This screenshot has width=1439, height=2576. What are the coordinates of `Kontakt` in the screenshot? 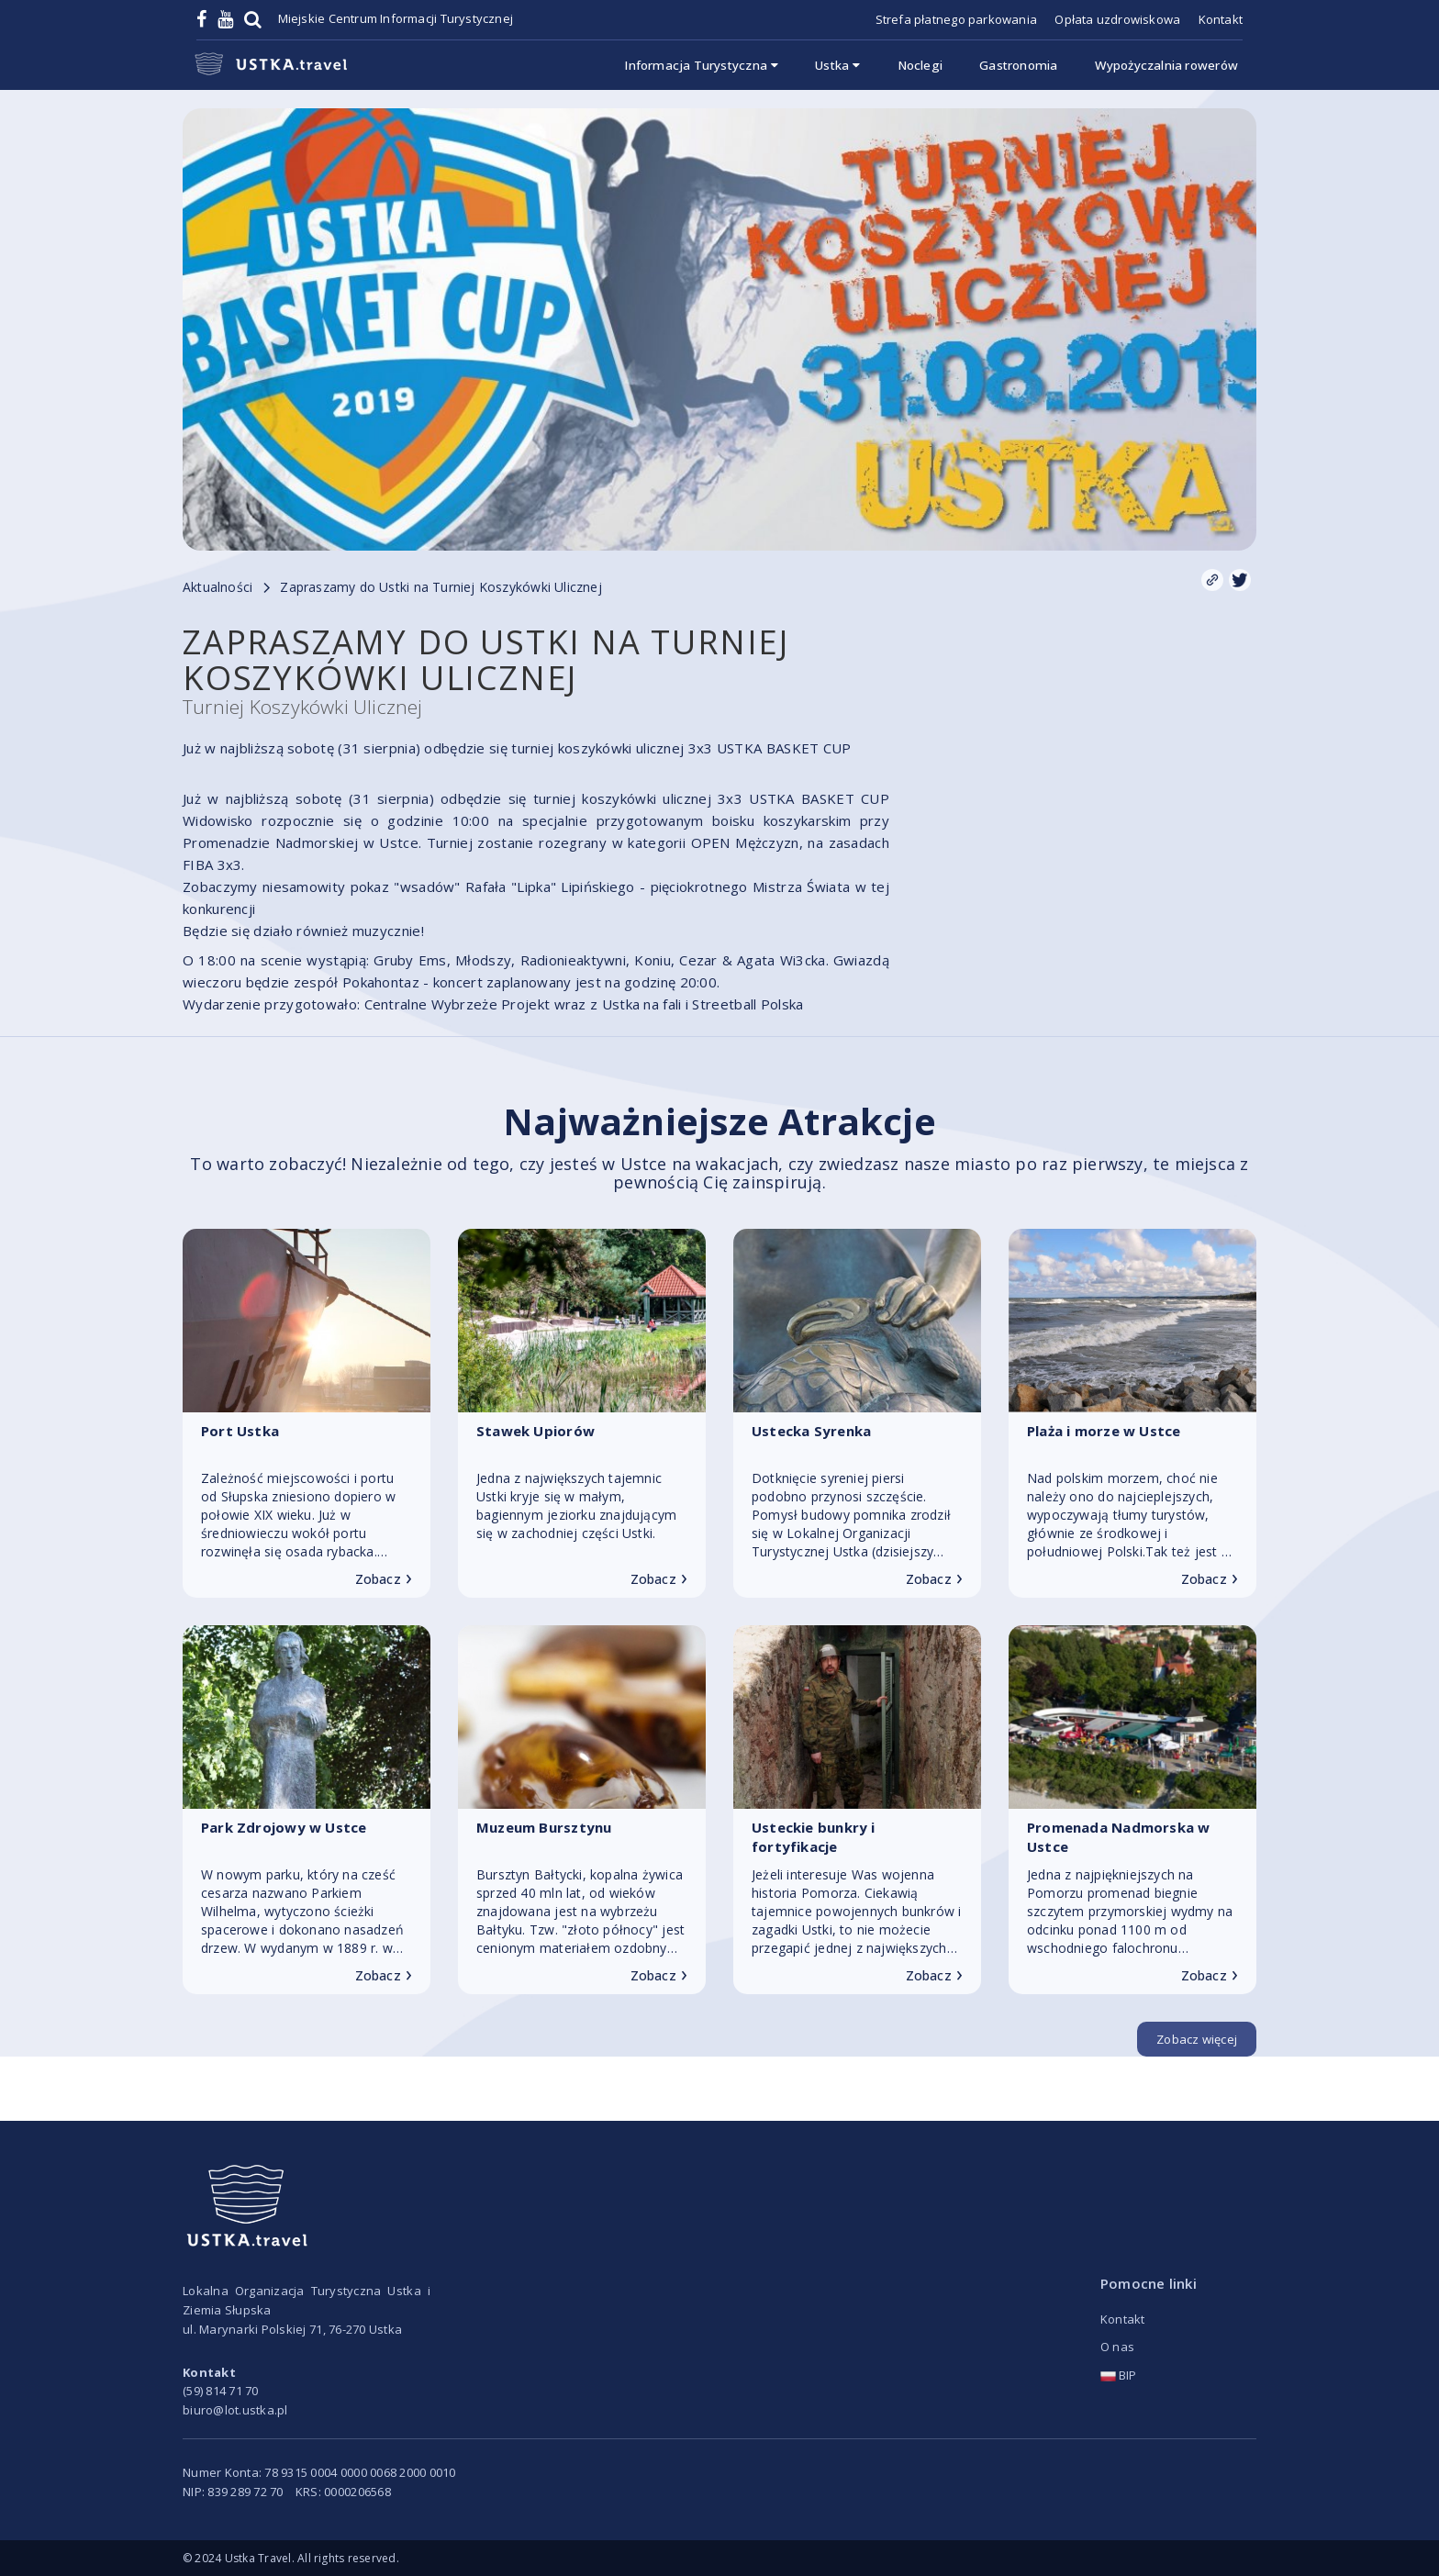 It's located at (1221, 19).